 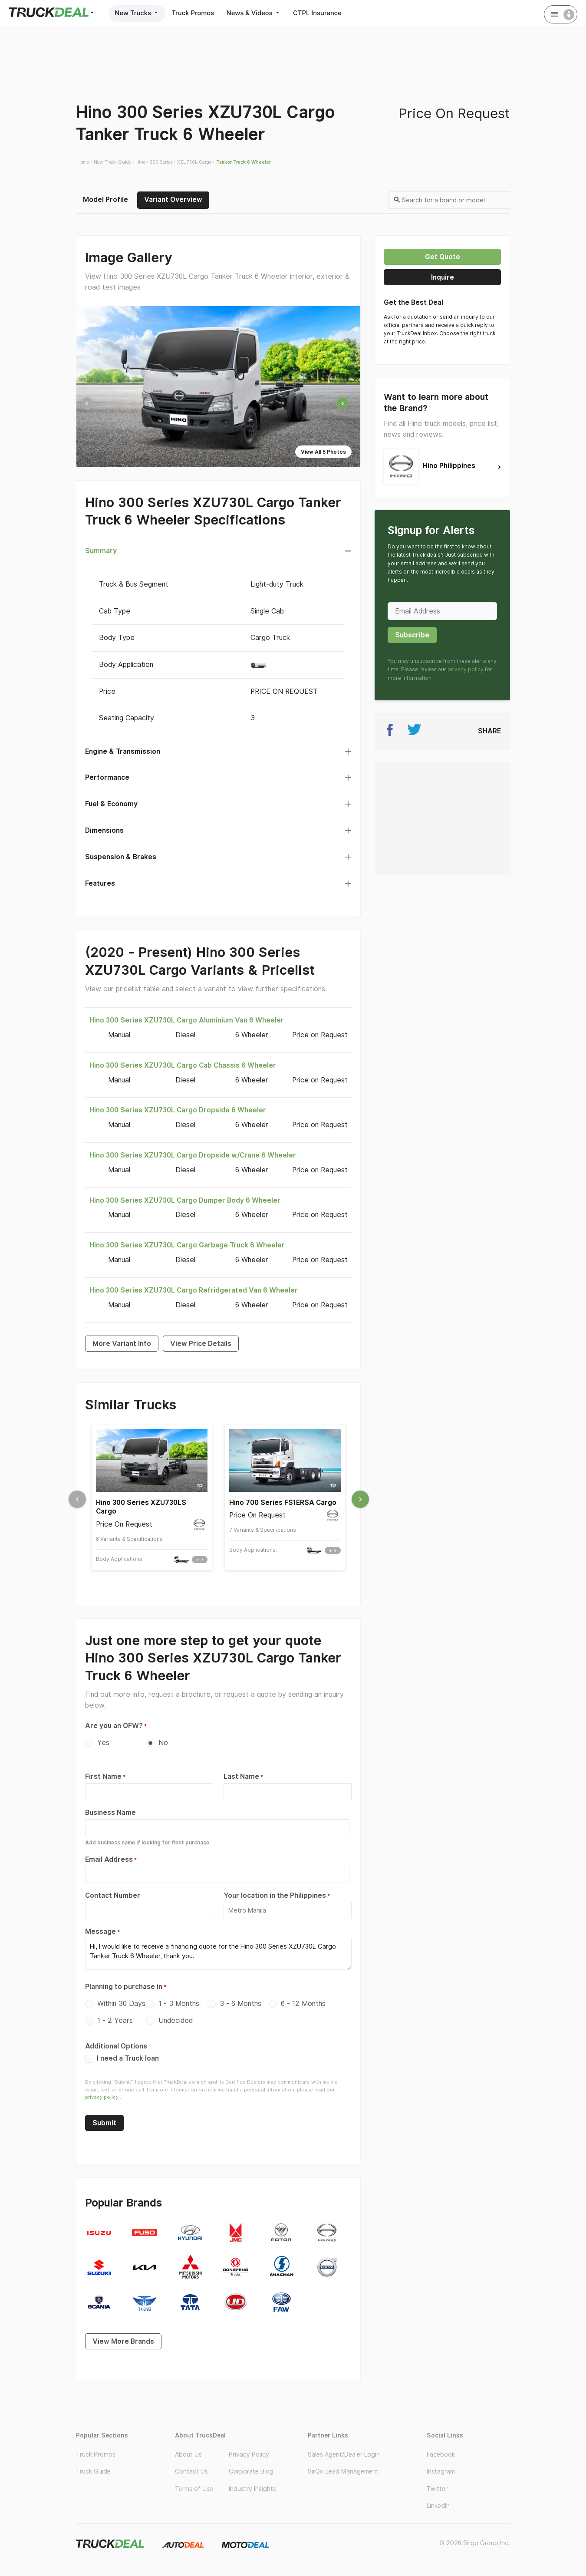 What do you see at coordinates (194, 2484) in the screenshot?
I see `Terms of Use` at bounding box center [194, 2484].